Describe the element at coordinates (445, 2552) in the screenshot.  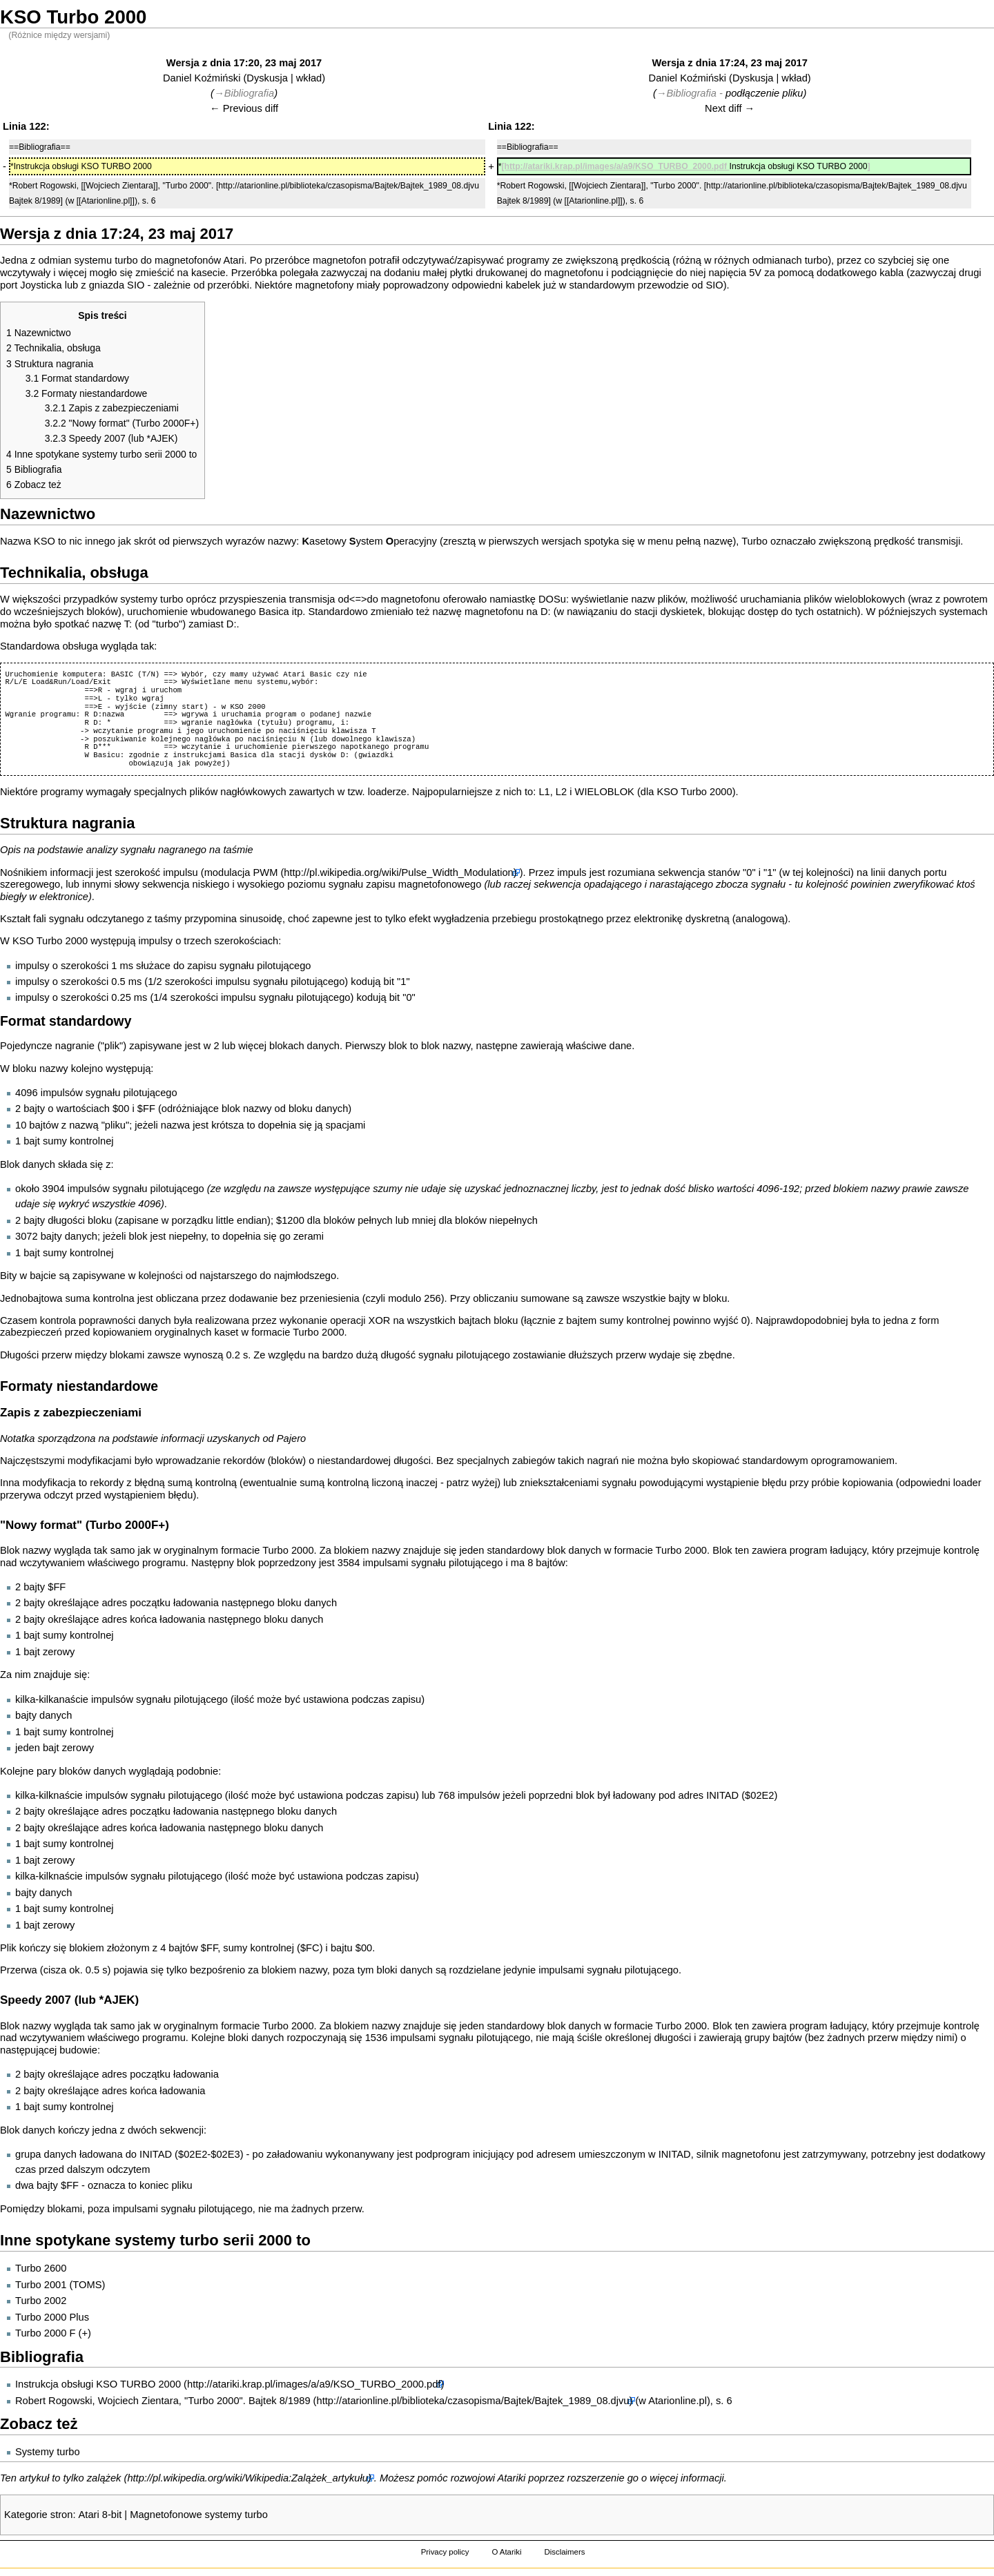
I see `Privacy policy` at that location.